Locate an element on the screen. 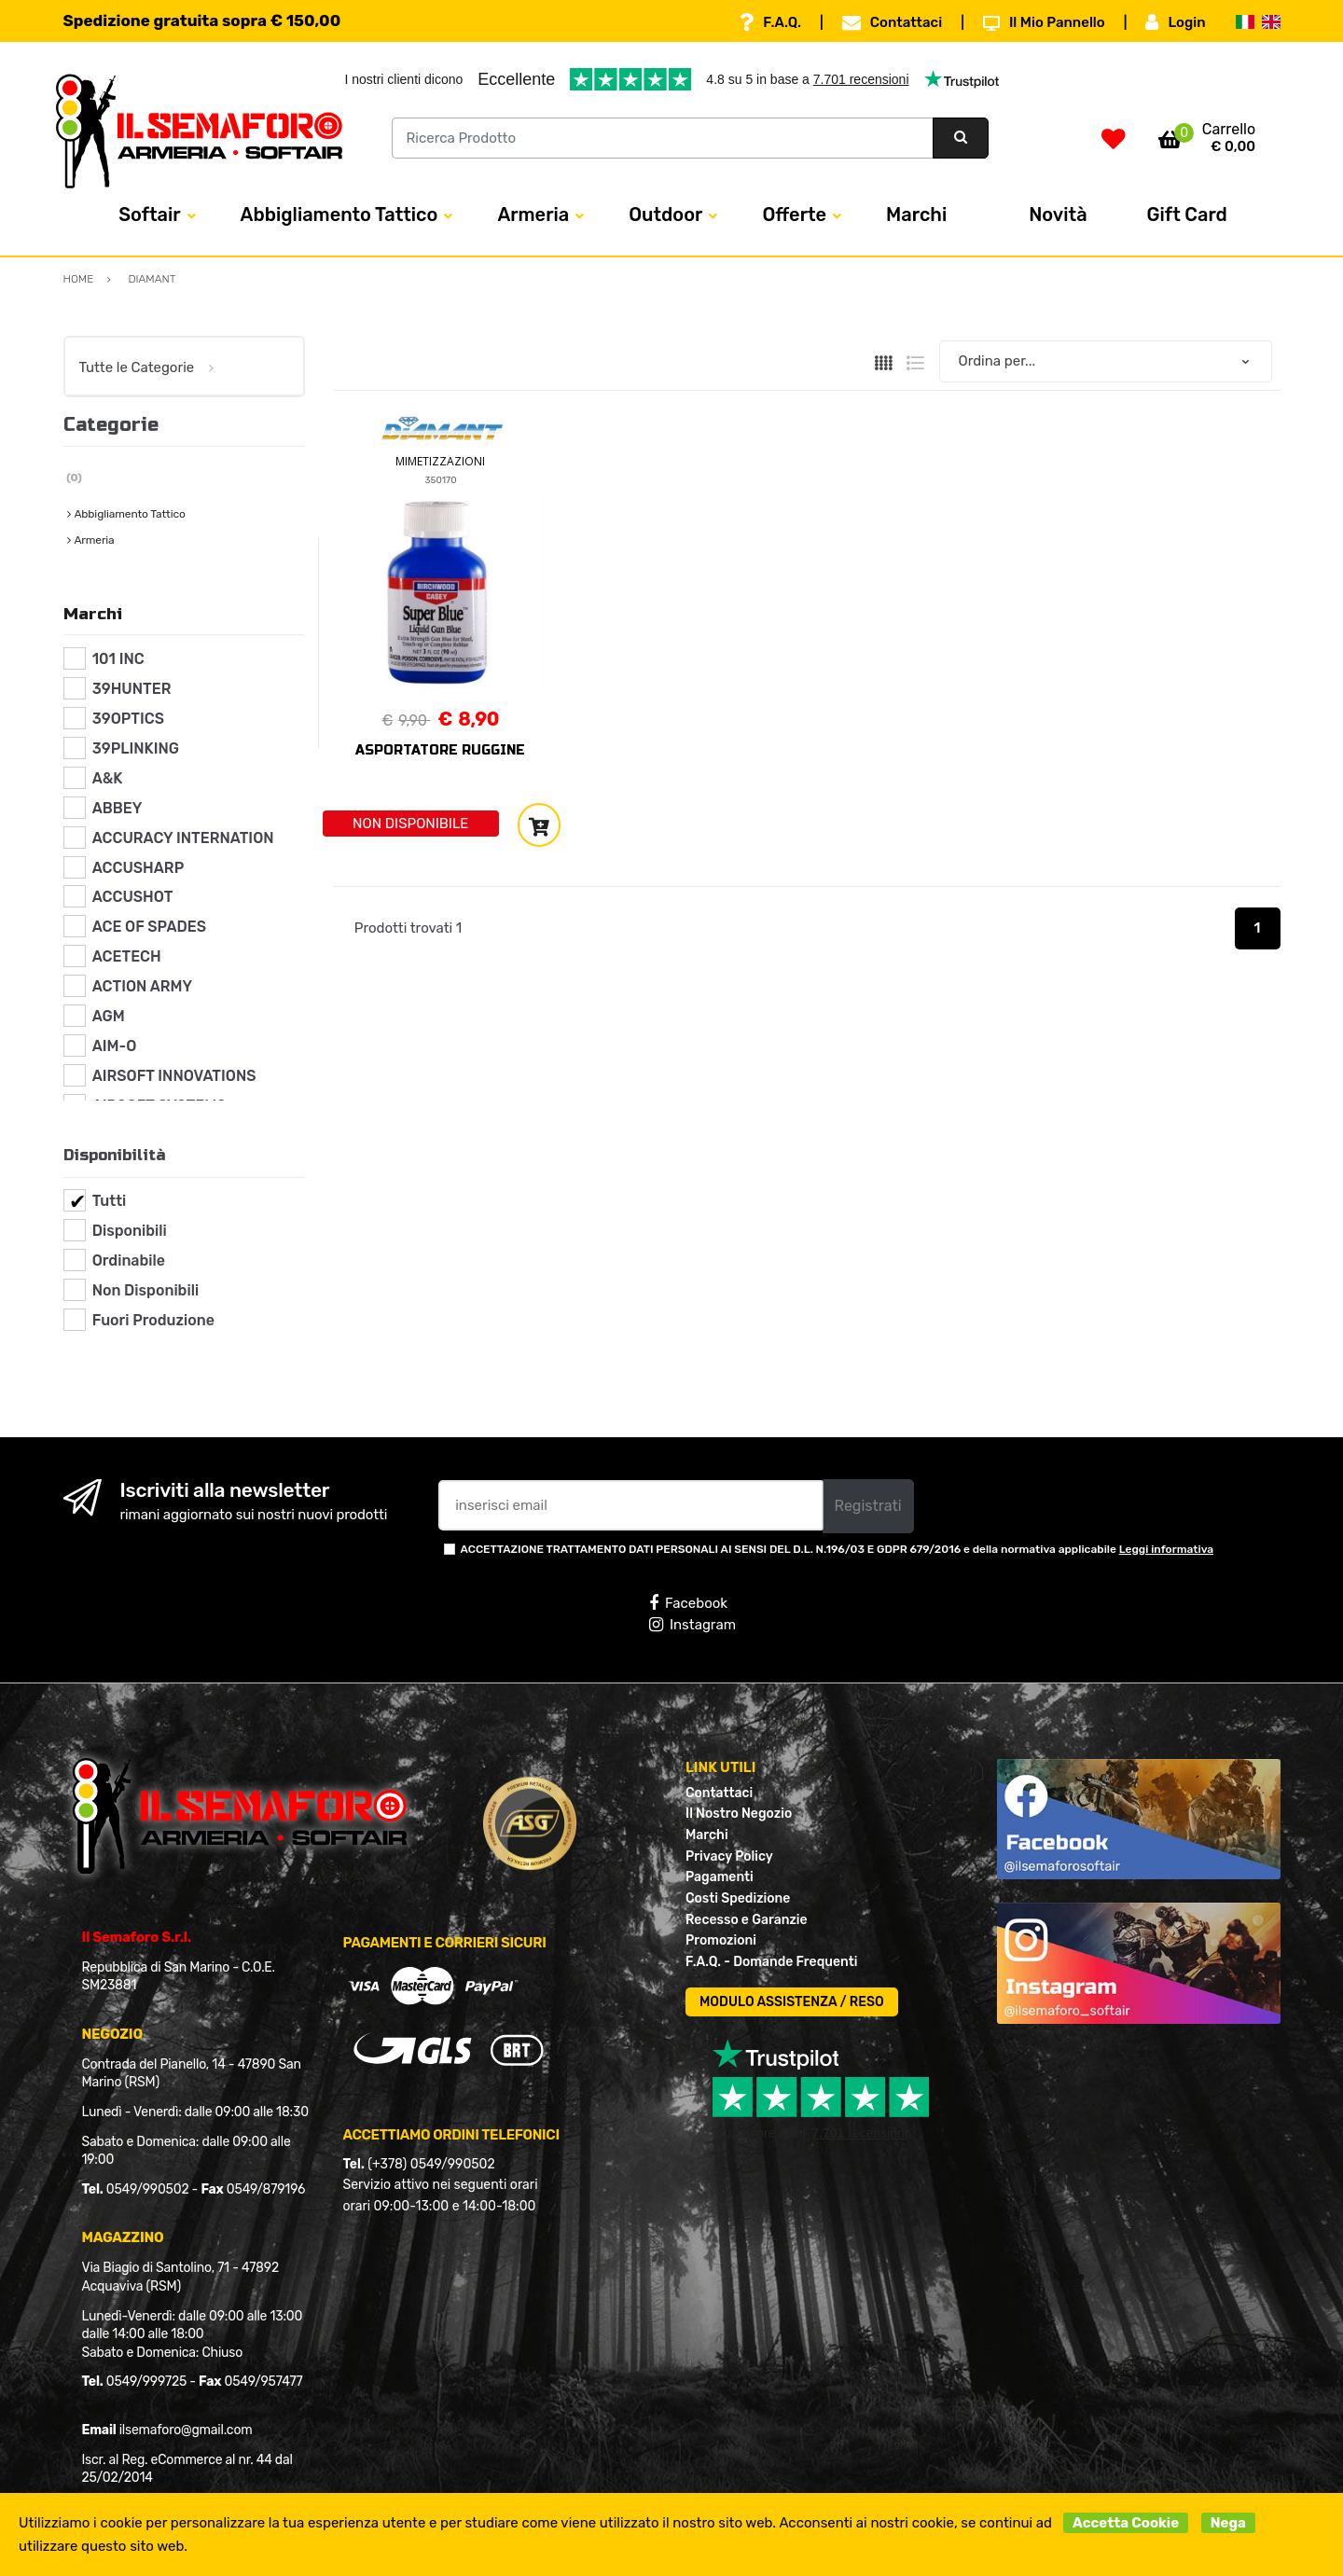 This screenshot has width=1343, height=2576. F.A.Q. - Domande Frequenti is located at coordinates (771, 1962).